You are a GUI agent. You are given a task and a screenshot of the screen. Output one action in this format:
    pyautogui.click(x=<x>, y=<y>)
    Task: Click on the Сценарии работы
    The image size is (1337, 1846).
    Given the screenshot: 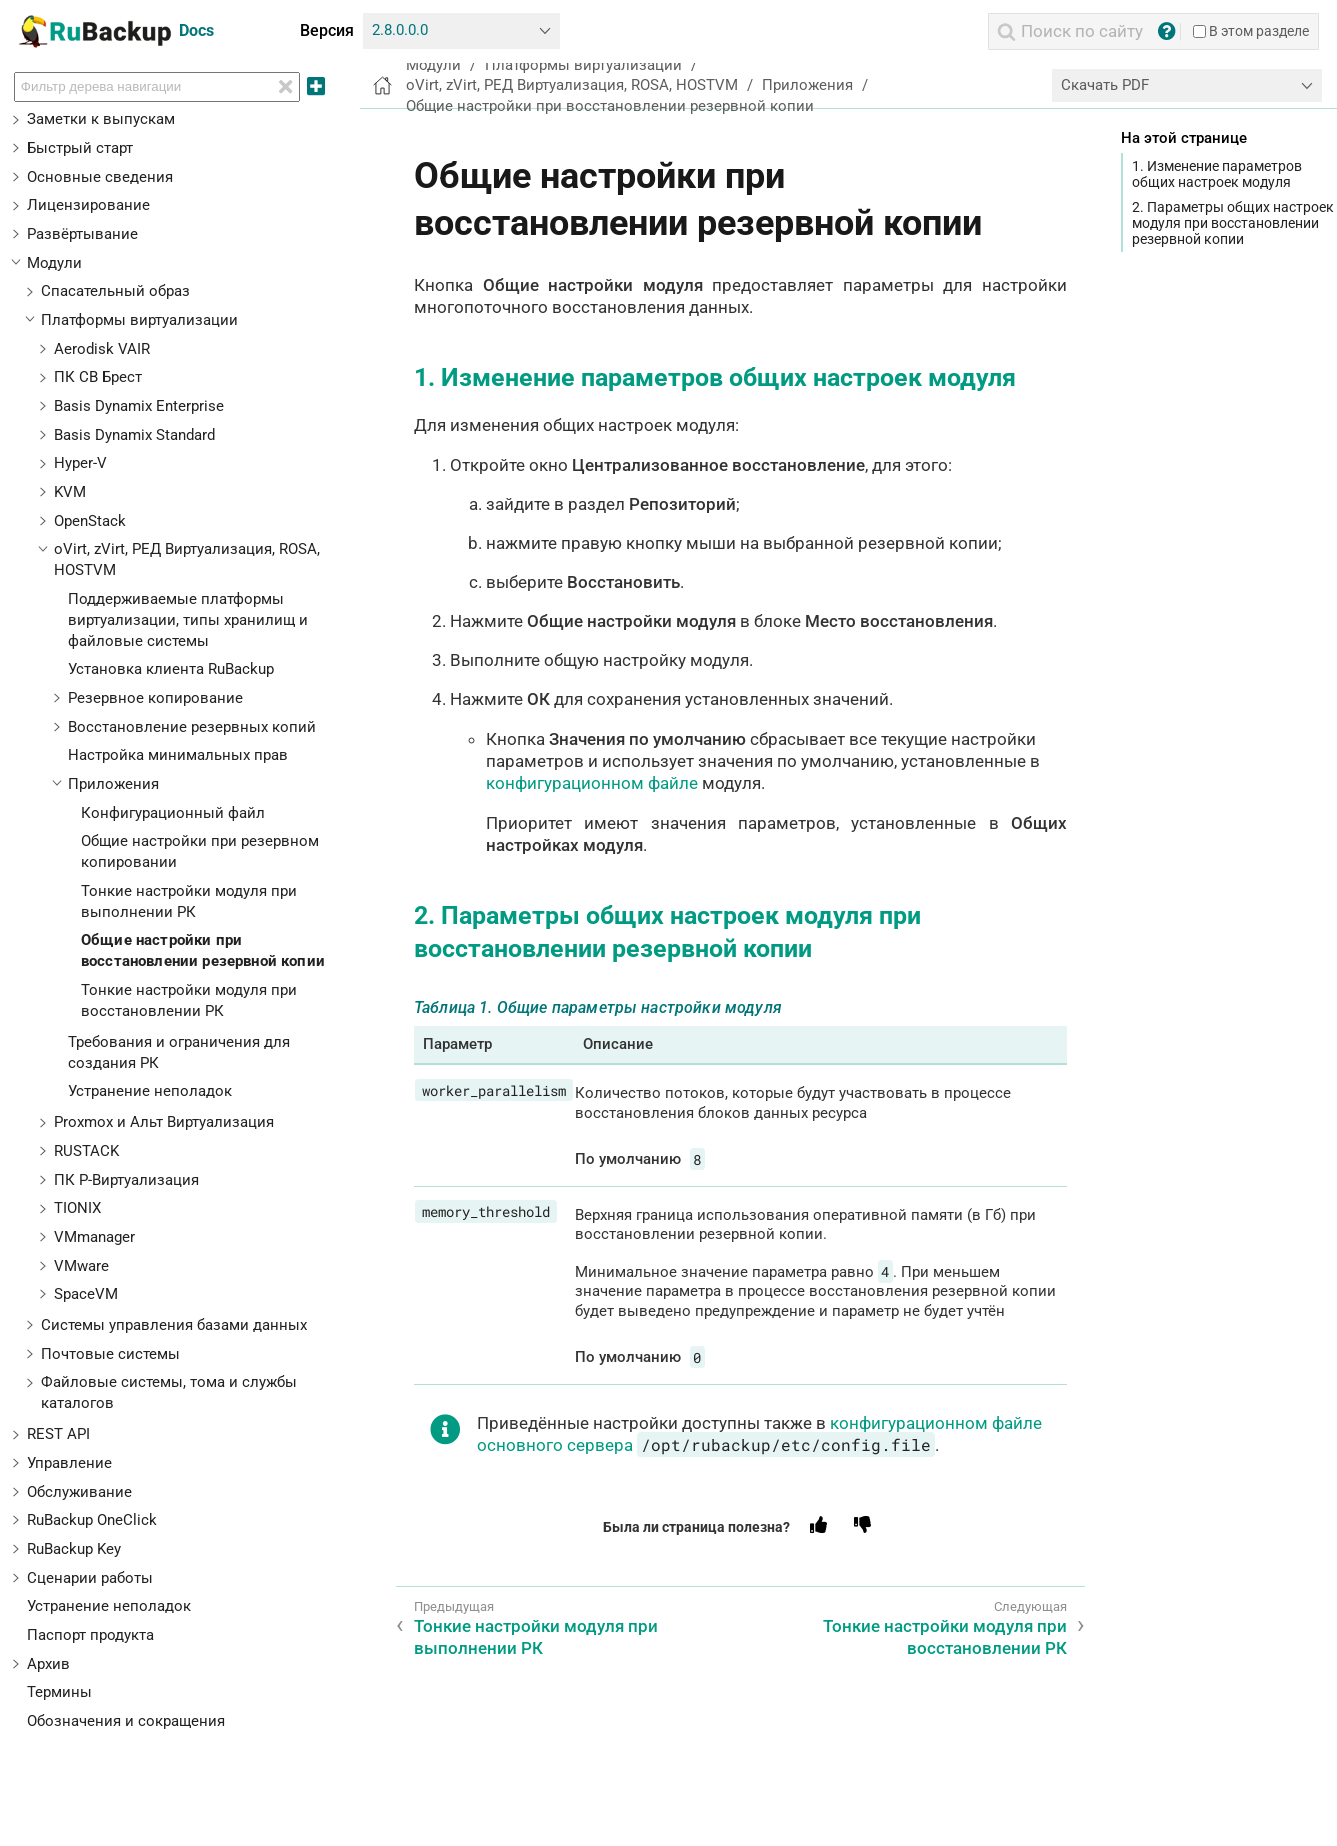 What is the action you would take?
    pyautogui.click(x=90, y=1578)
    